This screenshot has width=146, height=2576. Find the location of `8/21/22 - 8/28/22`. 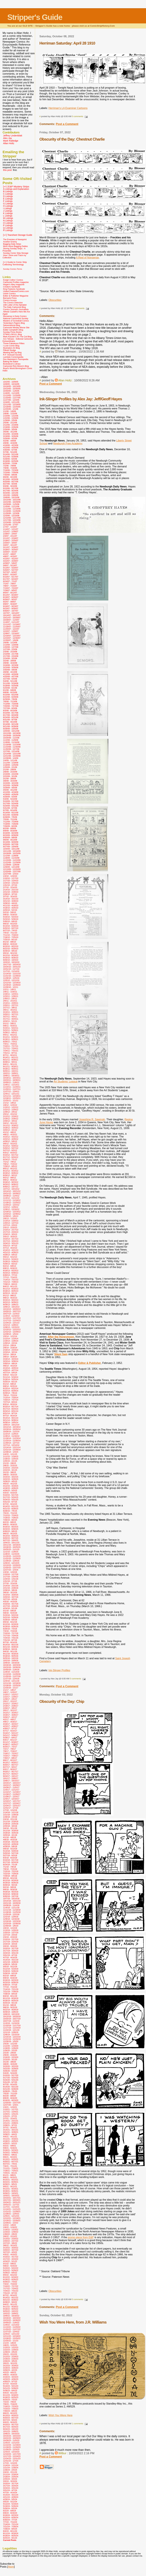

8/21/22 - 8/28/22 is located at coordinates (10, 2300).